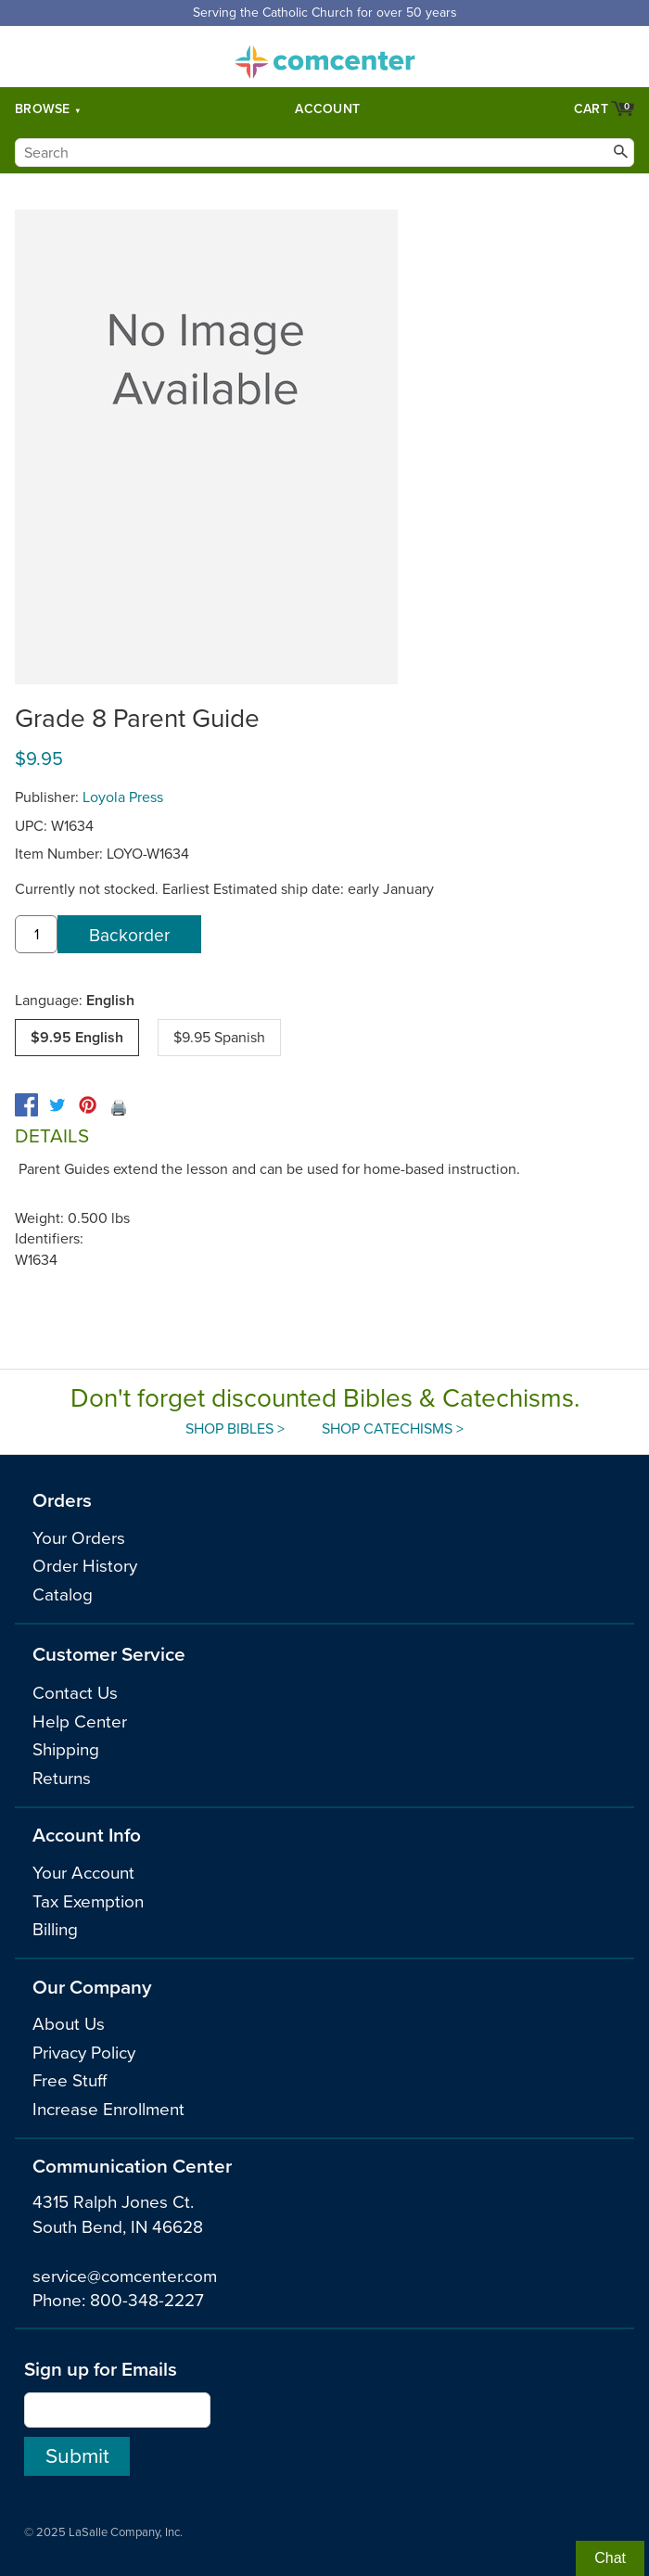  I want to click on Free Stuff, so click(69, 2081).